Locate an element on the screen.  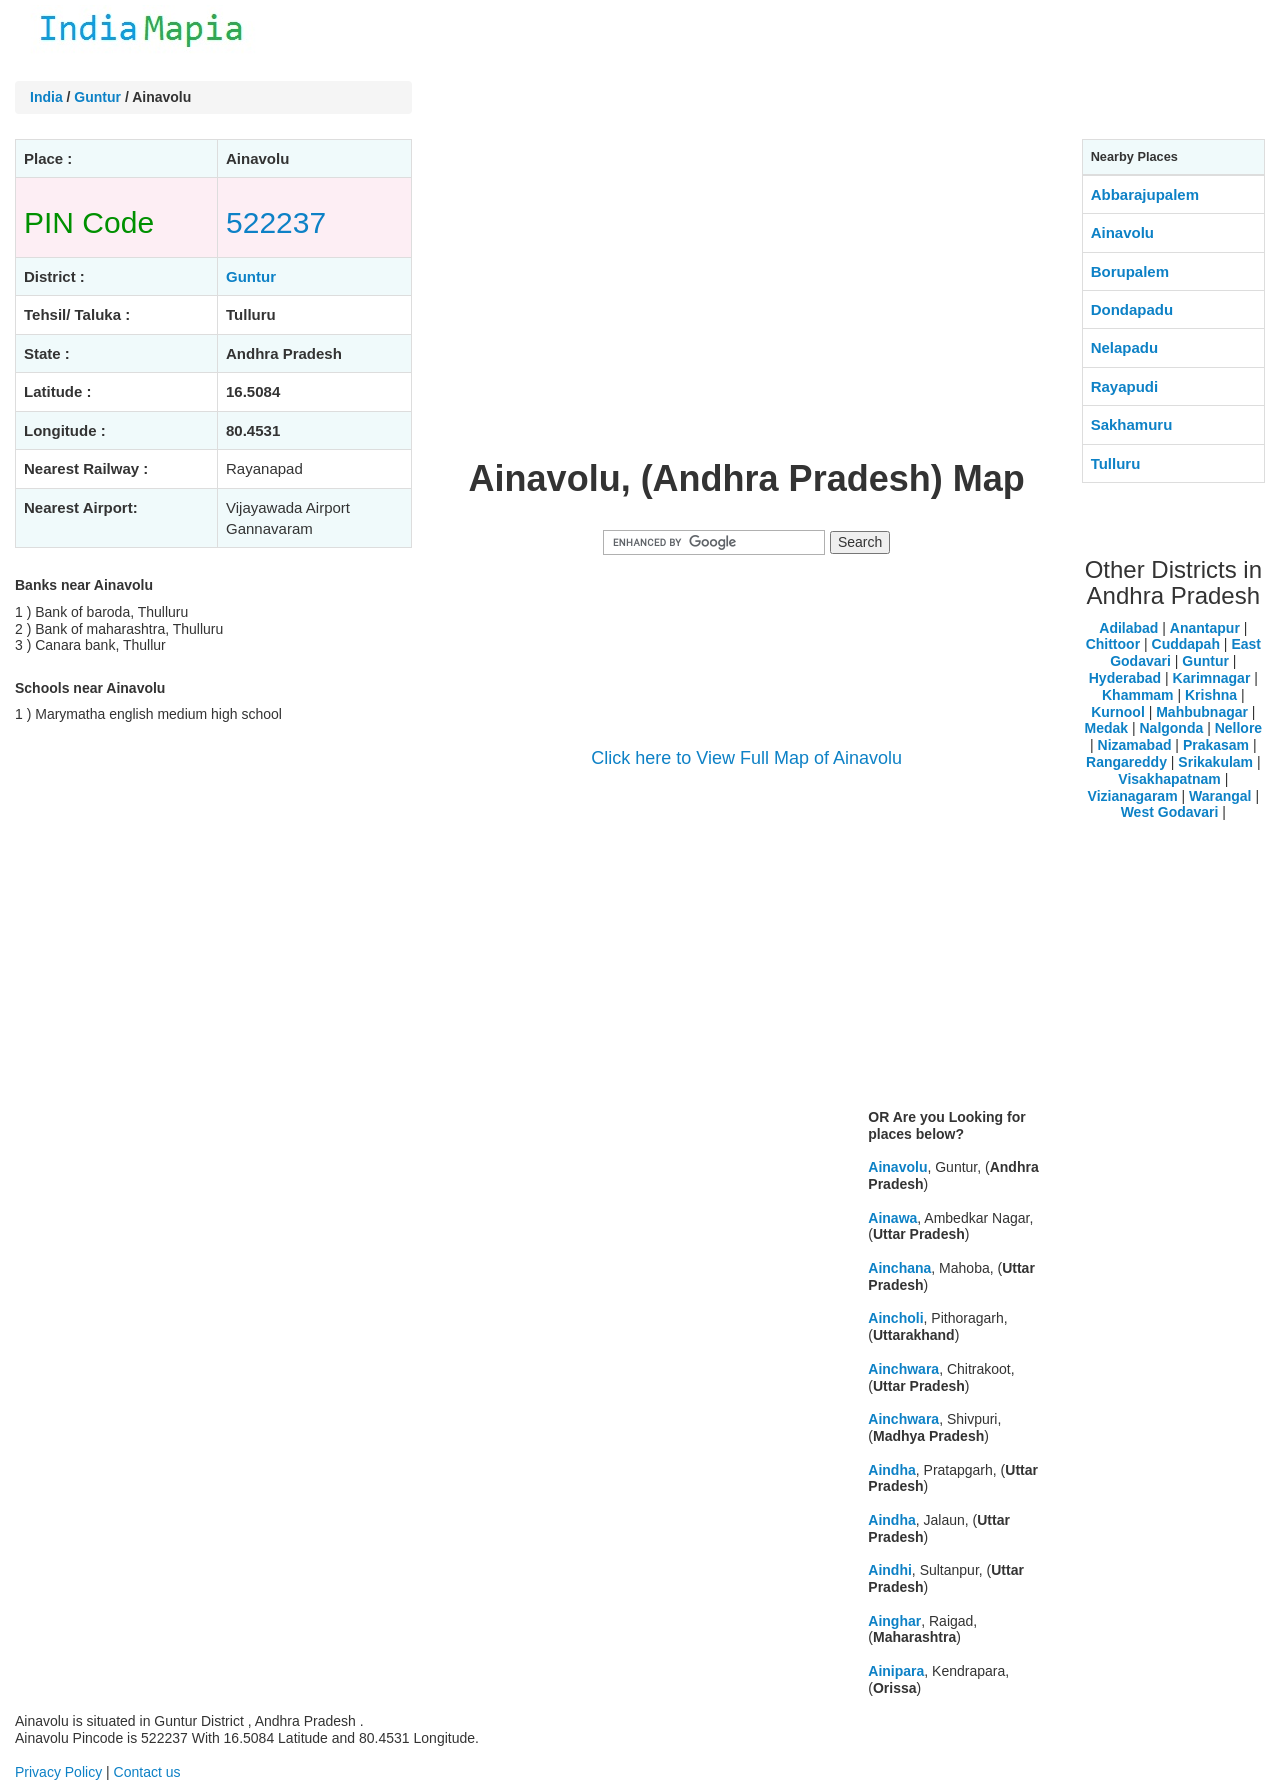
Dondapadu is located at coordinates (1132, 309).